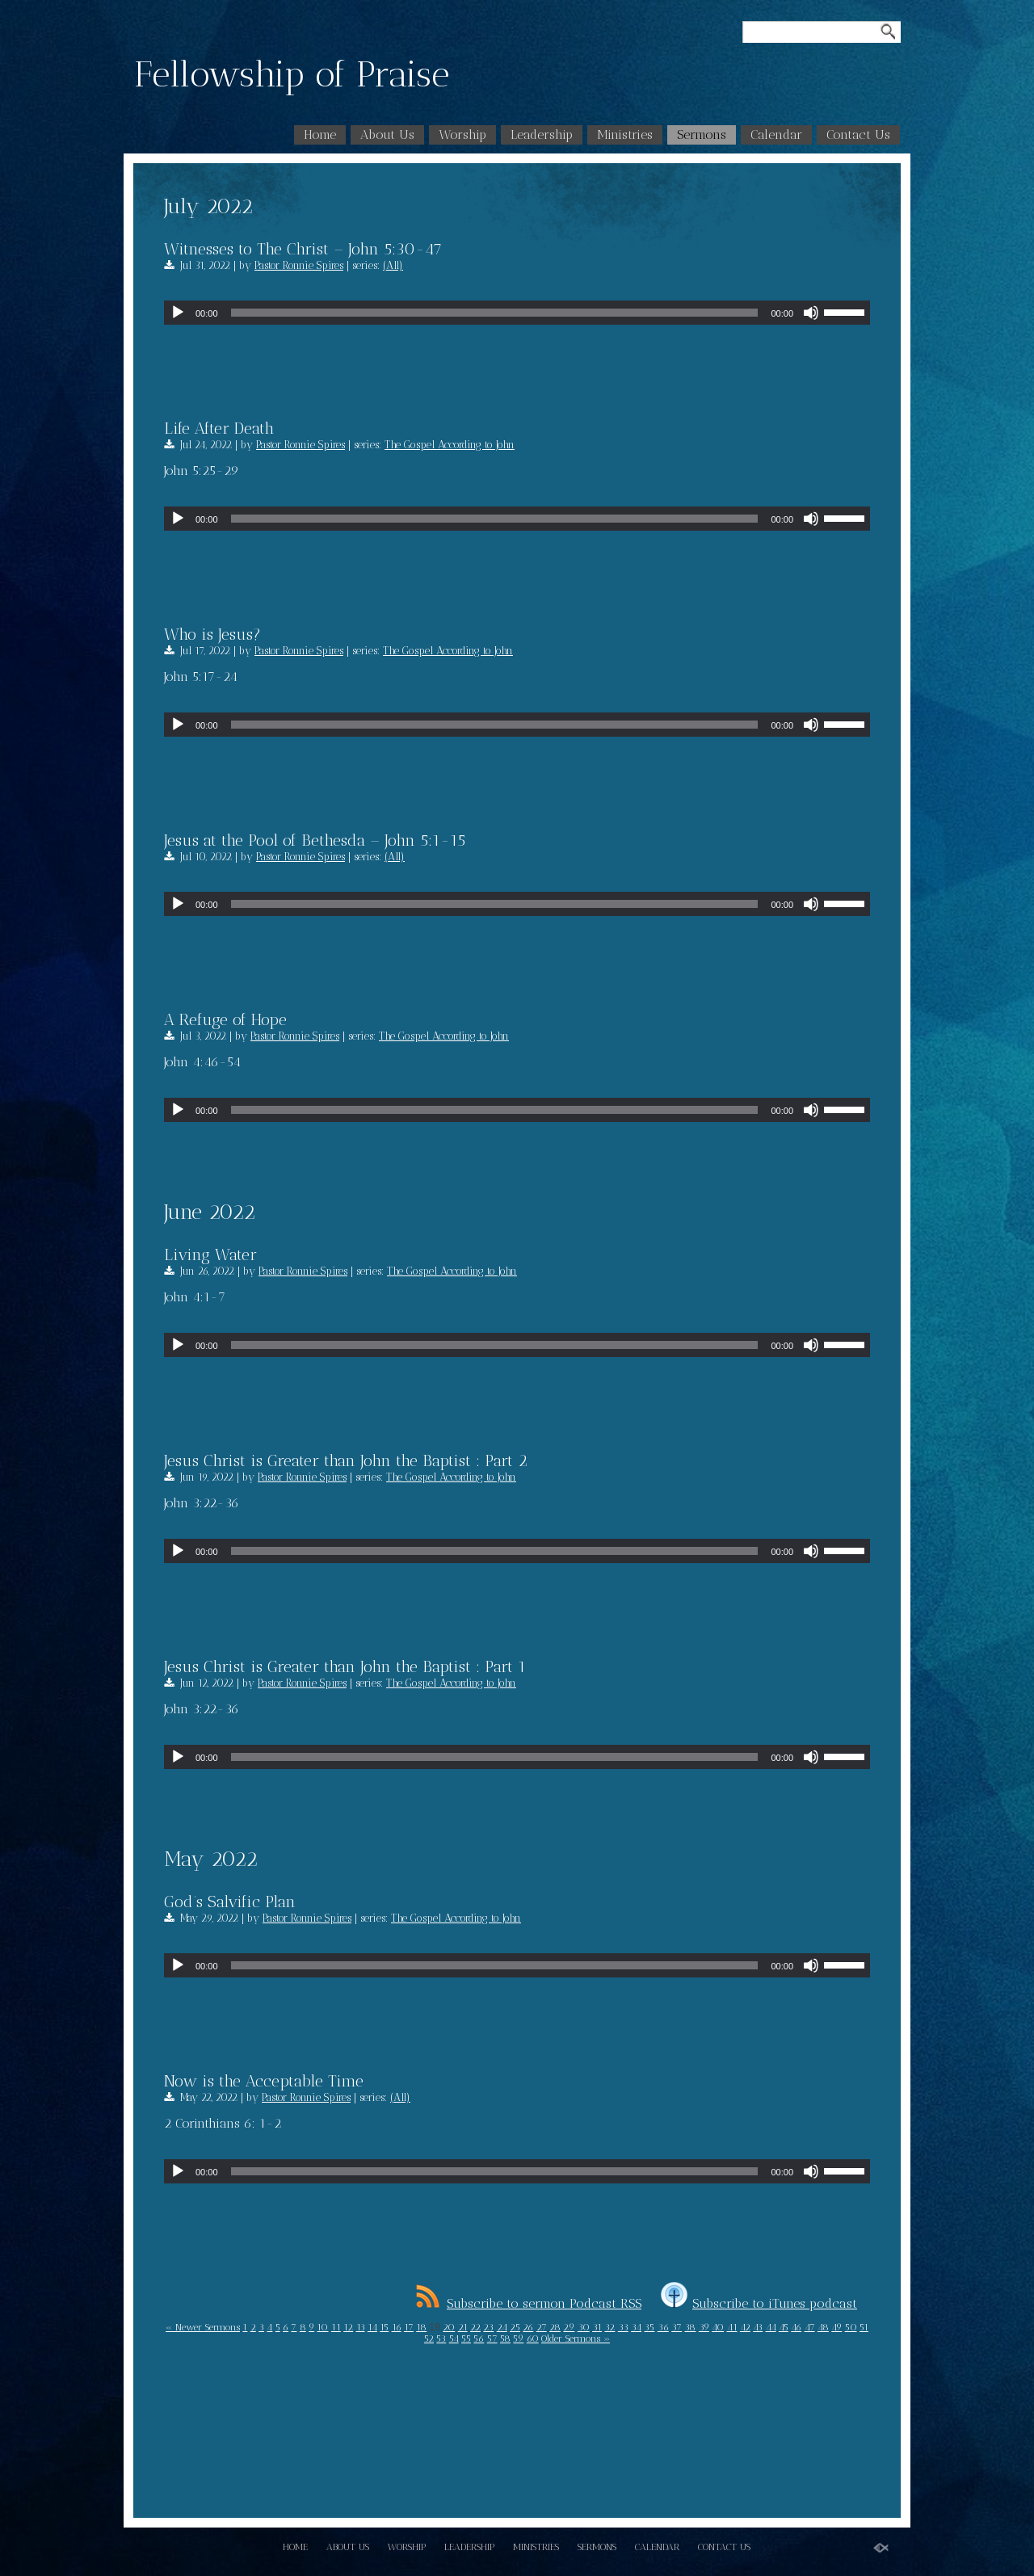  I want to click on 30, so click(584, 2327).